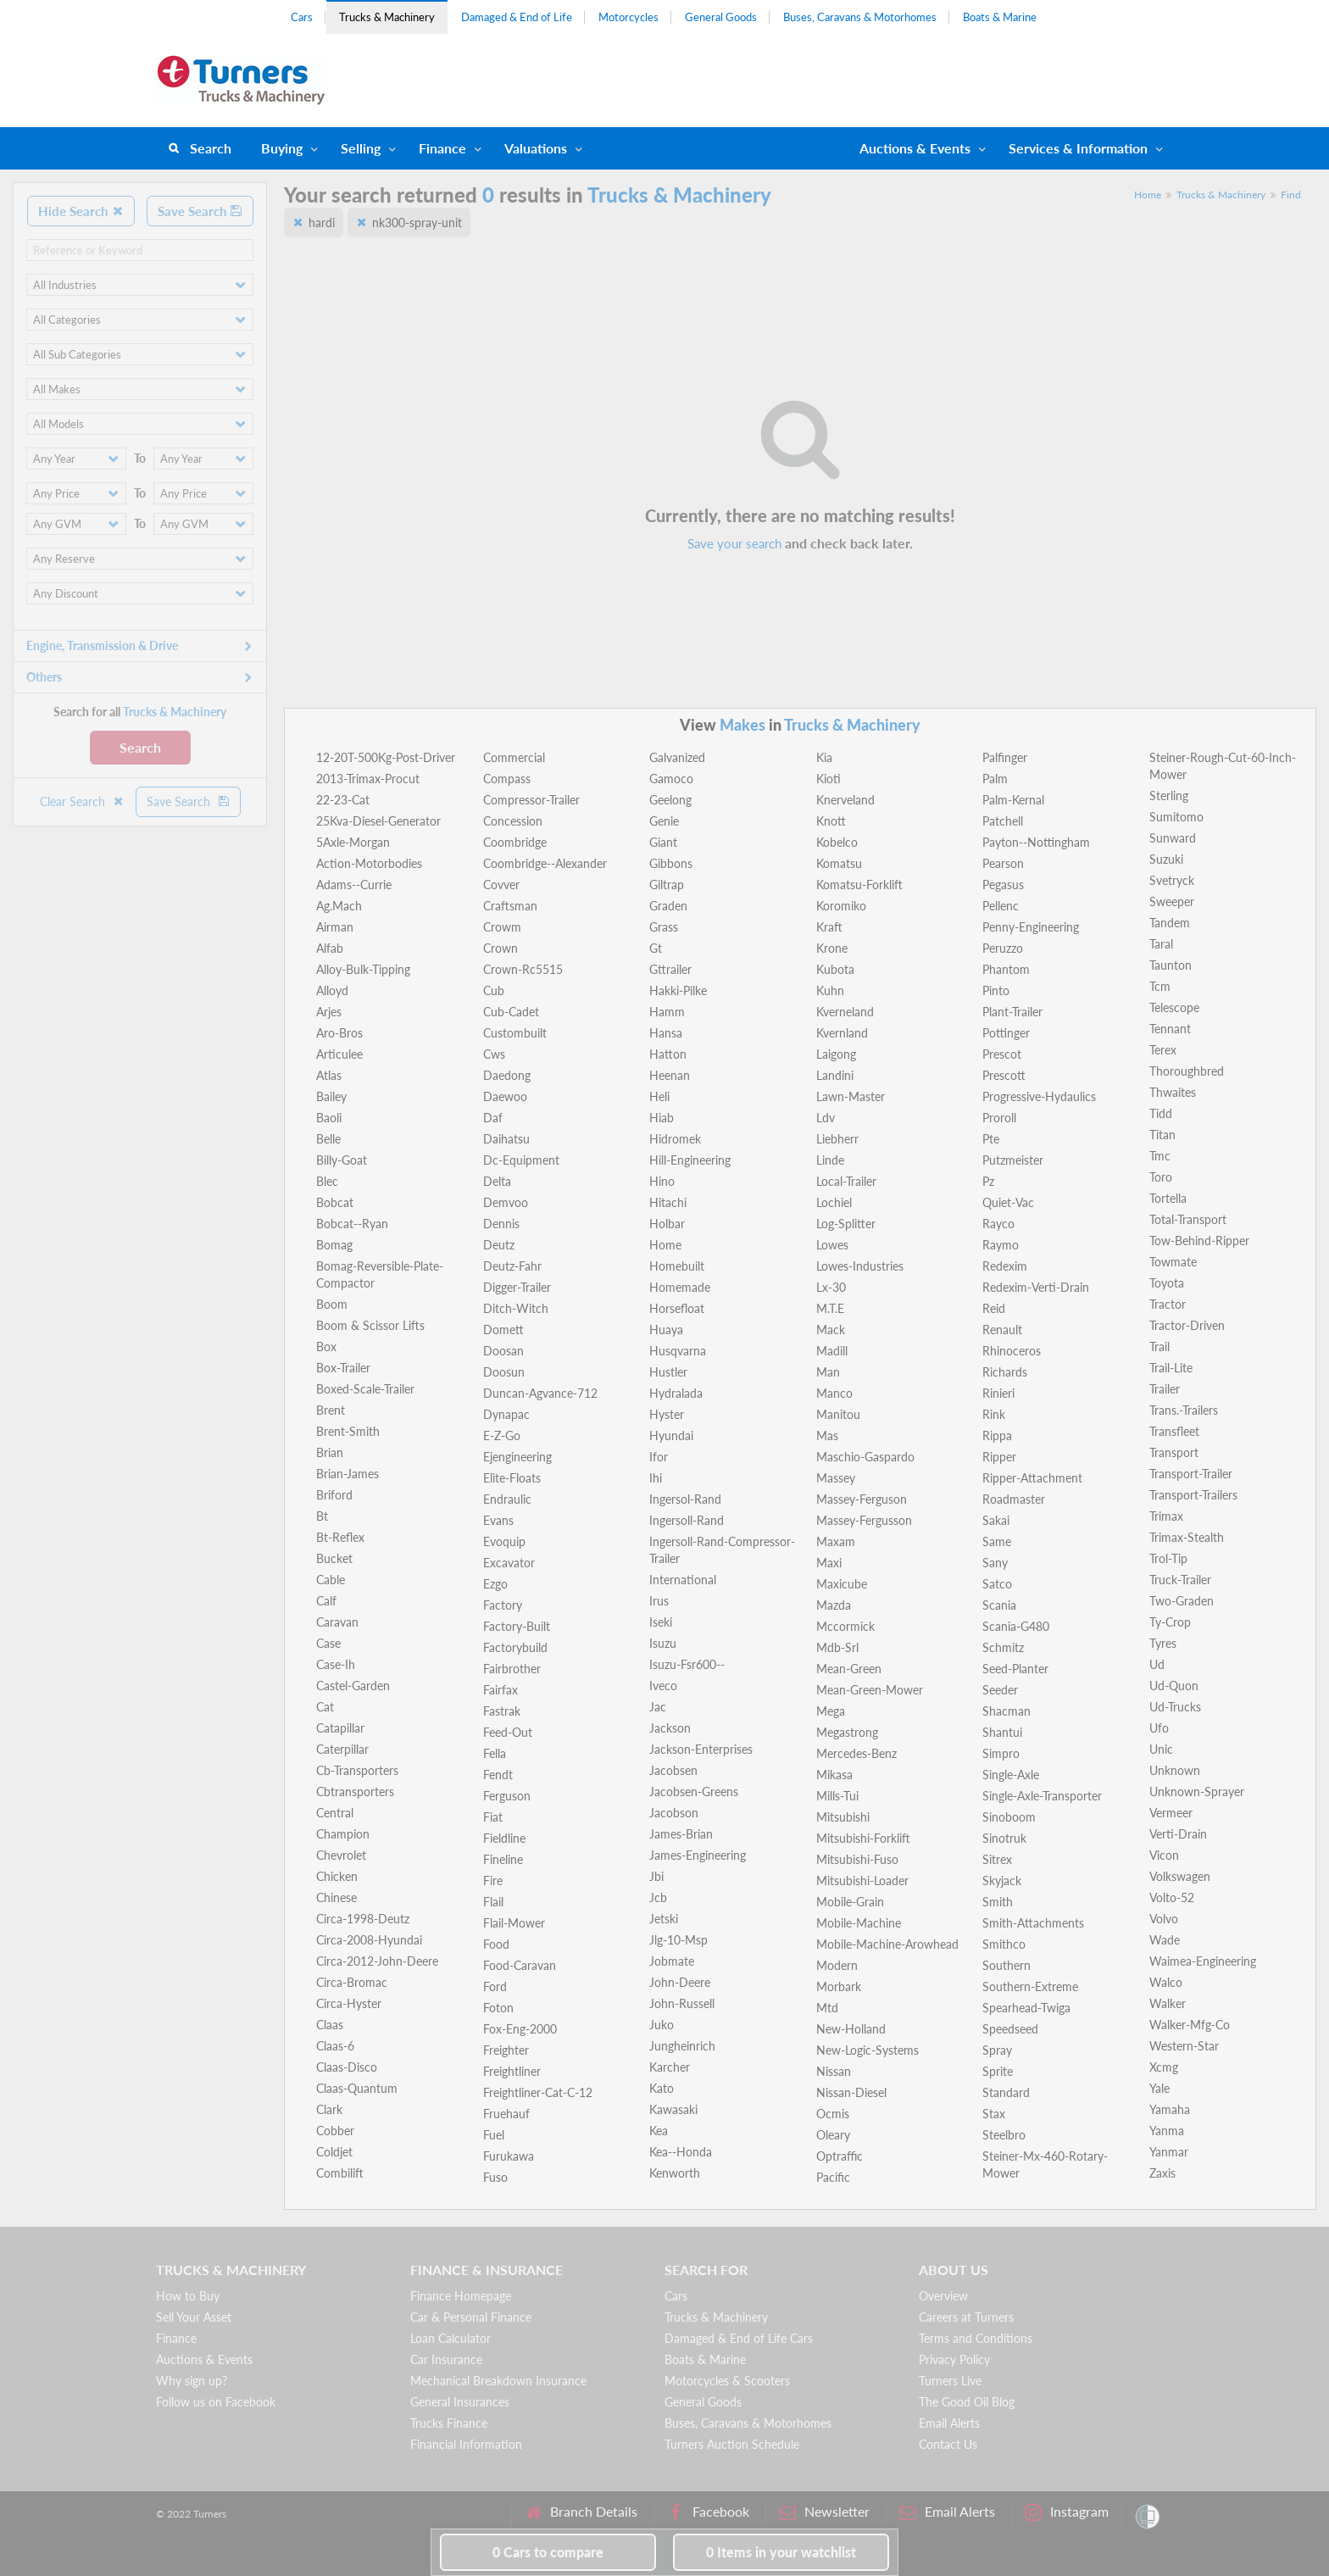 Image resolution: width=1329 pixels, height=2576 pixels. What do you see at coordinates (1001, 1880) in the screenshot?
I see `Skyjack` at bounding box center [1001, 1880].